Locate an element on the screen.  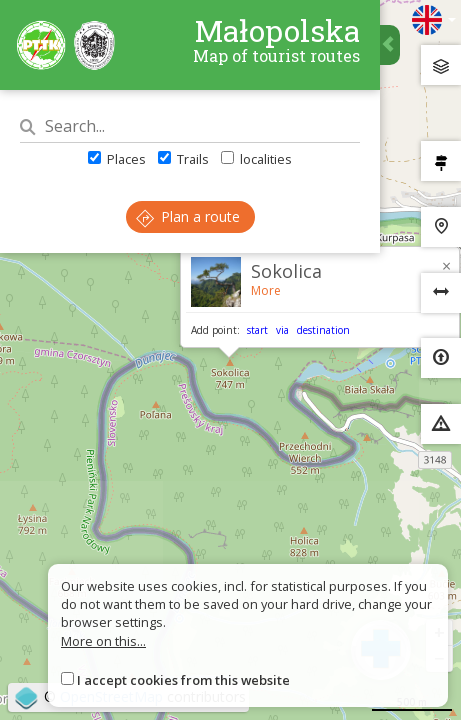
destination is located at coordinates (323, 330).